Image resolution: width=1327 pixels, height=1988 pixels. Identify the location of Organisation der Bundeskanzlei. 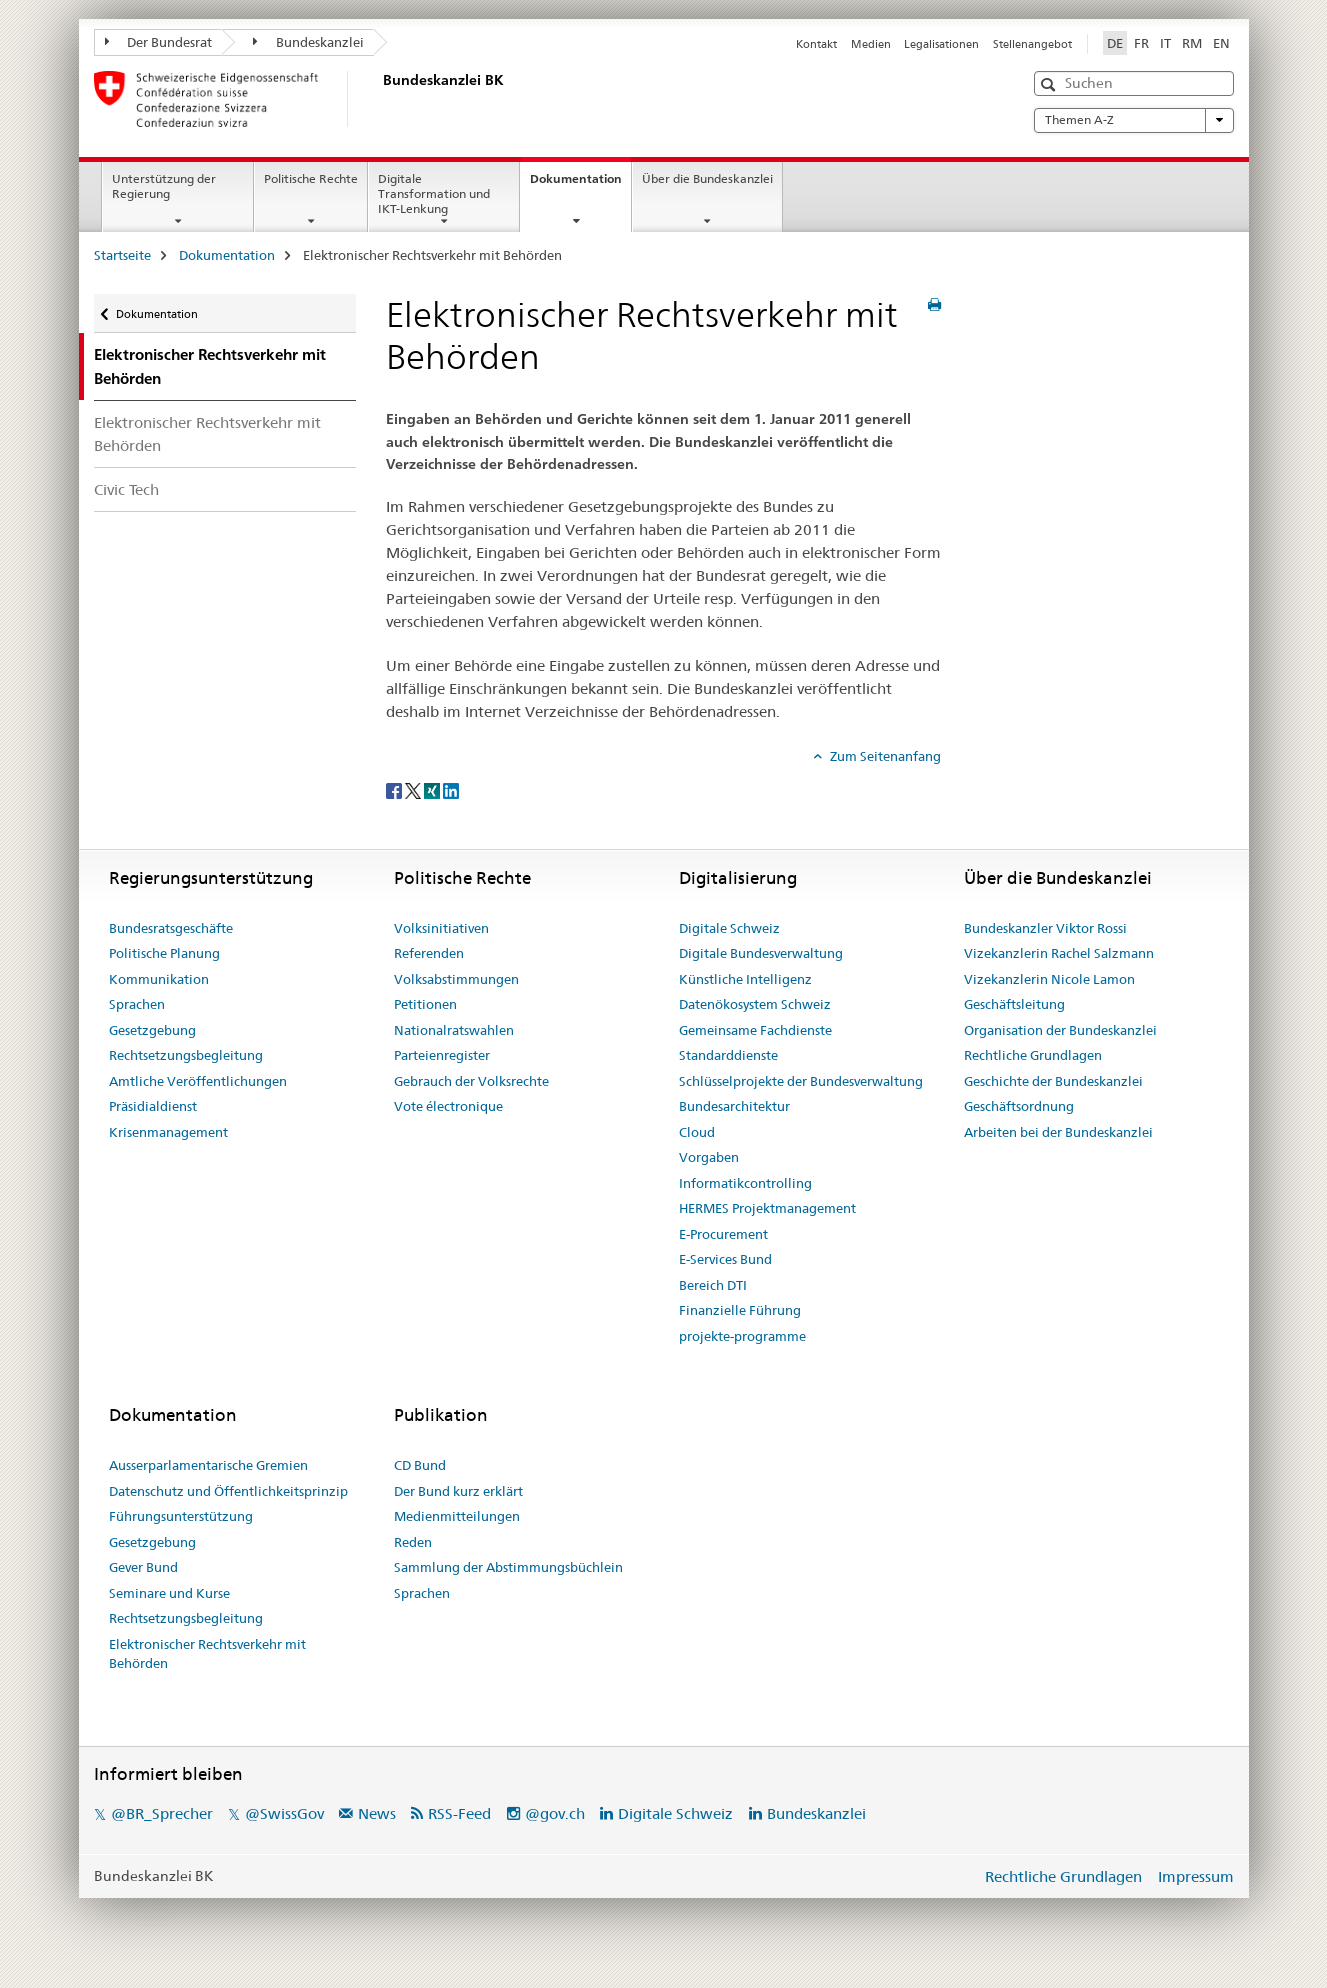
(1060, 1030).